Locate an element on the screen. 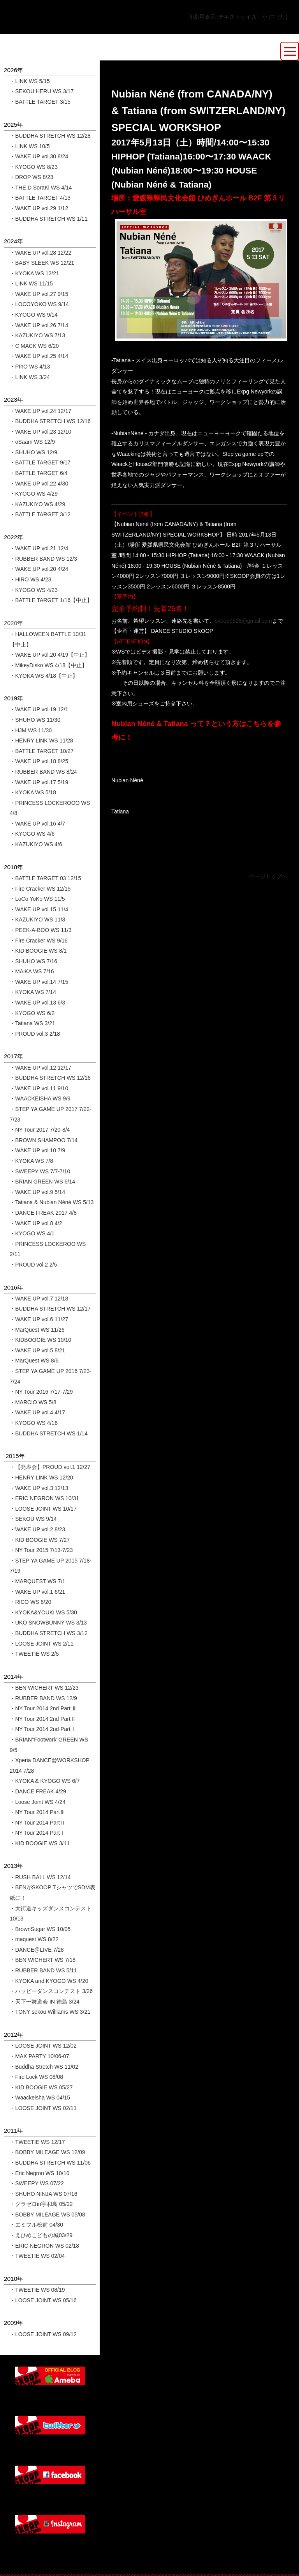 Image resolution: width=299 pixels, height=2576 pixels. ・BEN WICHERT WS 12/23 is located at coordinates (44, 1688).